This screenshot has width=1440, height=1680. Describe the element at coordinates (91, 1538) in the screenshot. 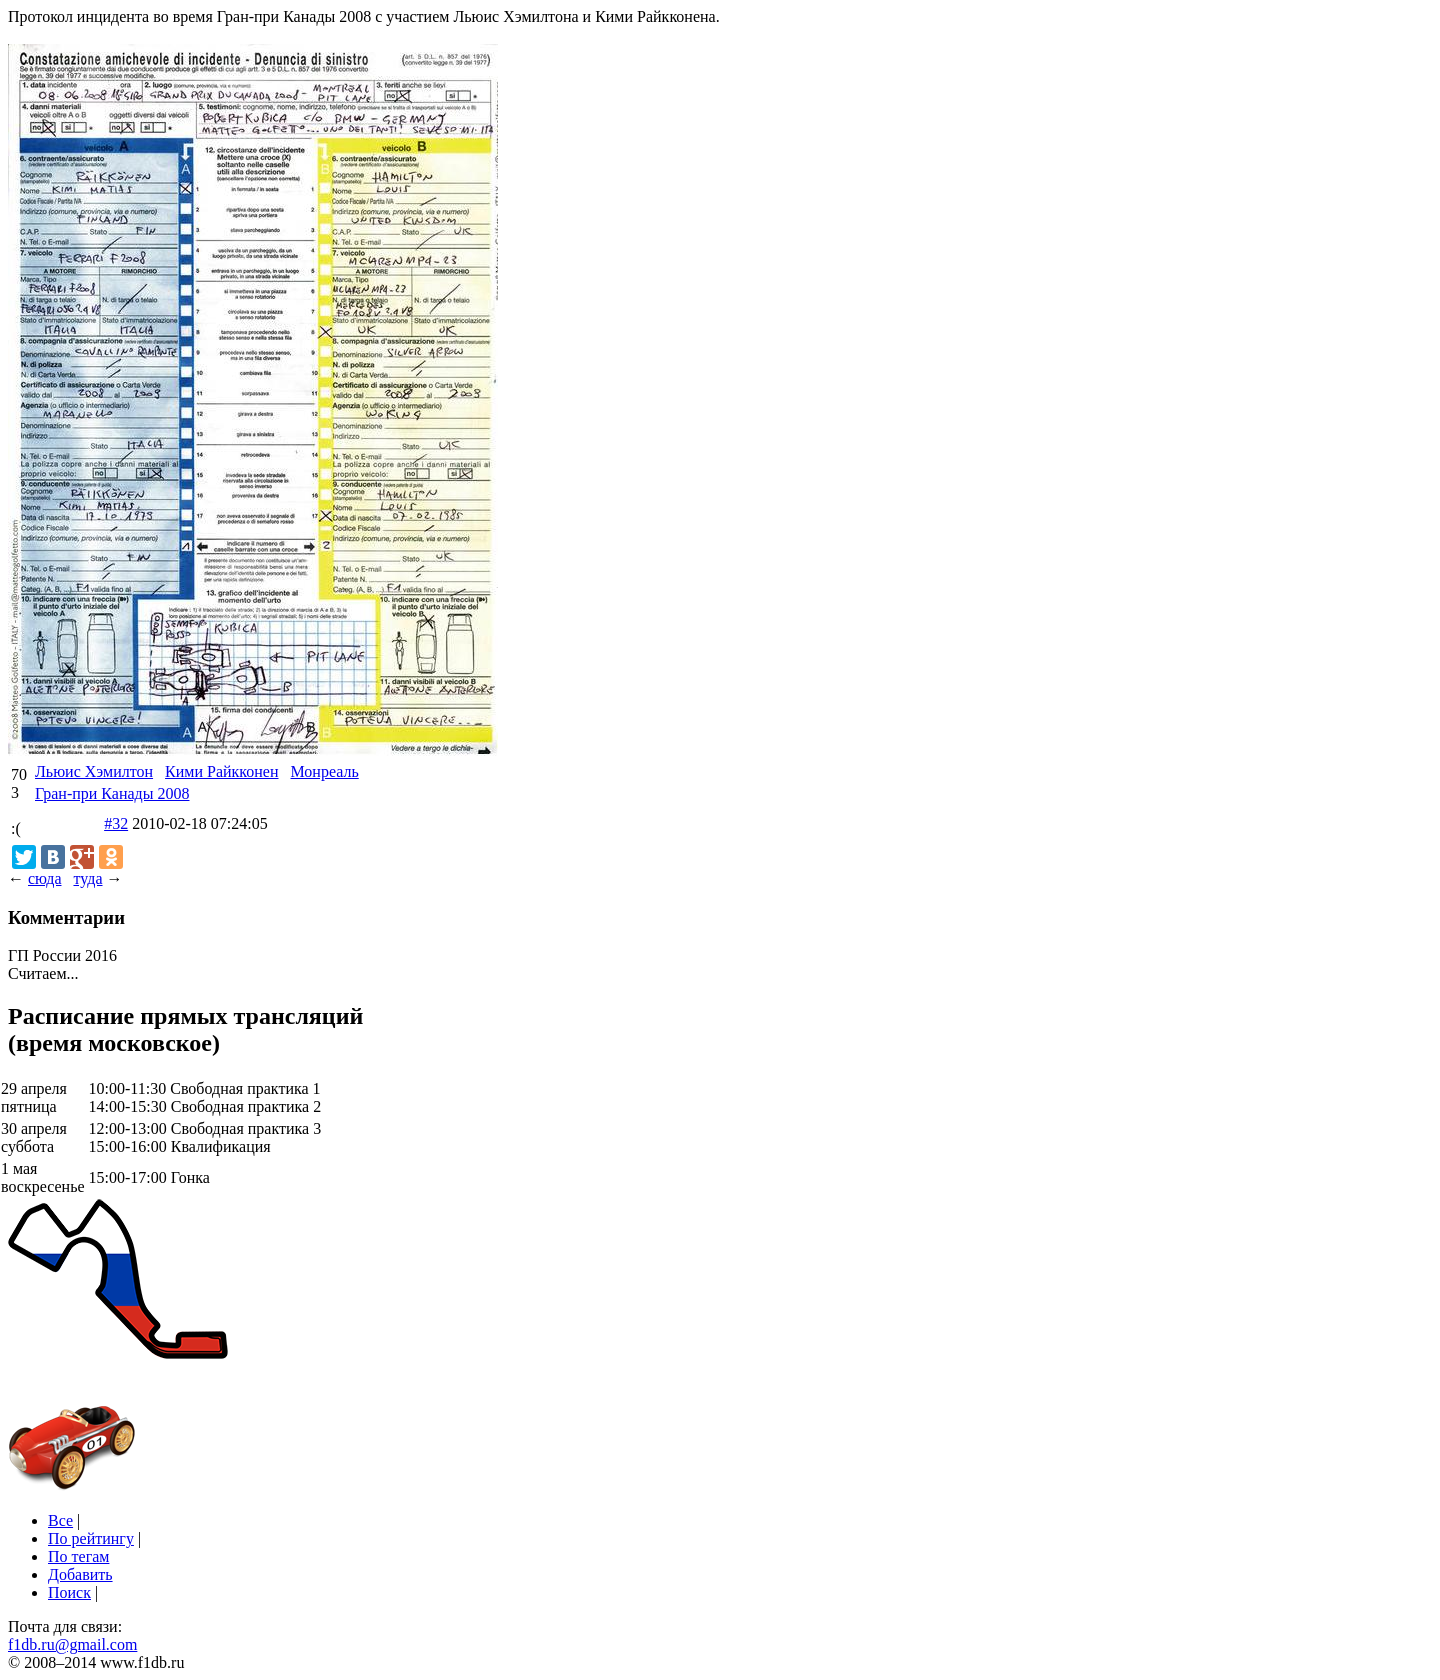

I see `По рейтингу` at that location.